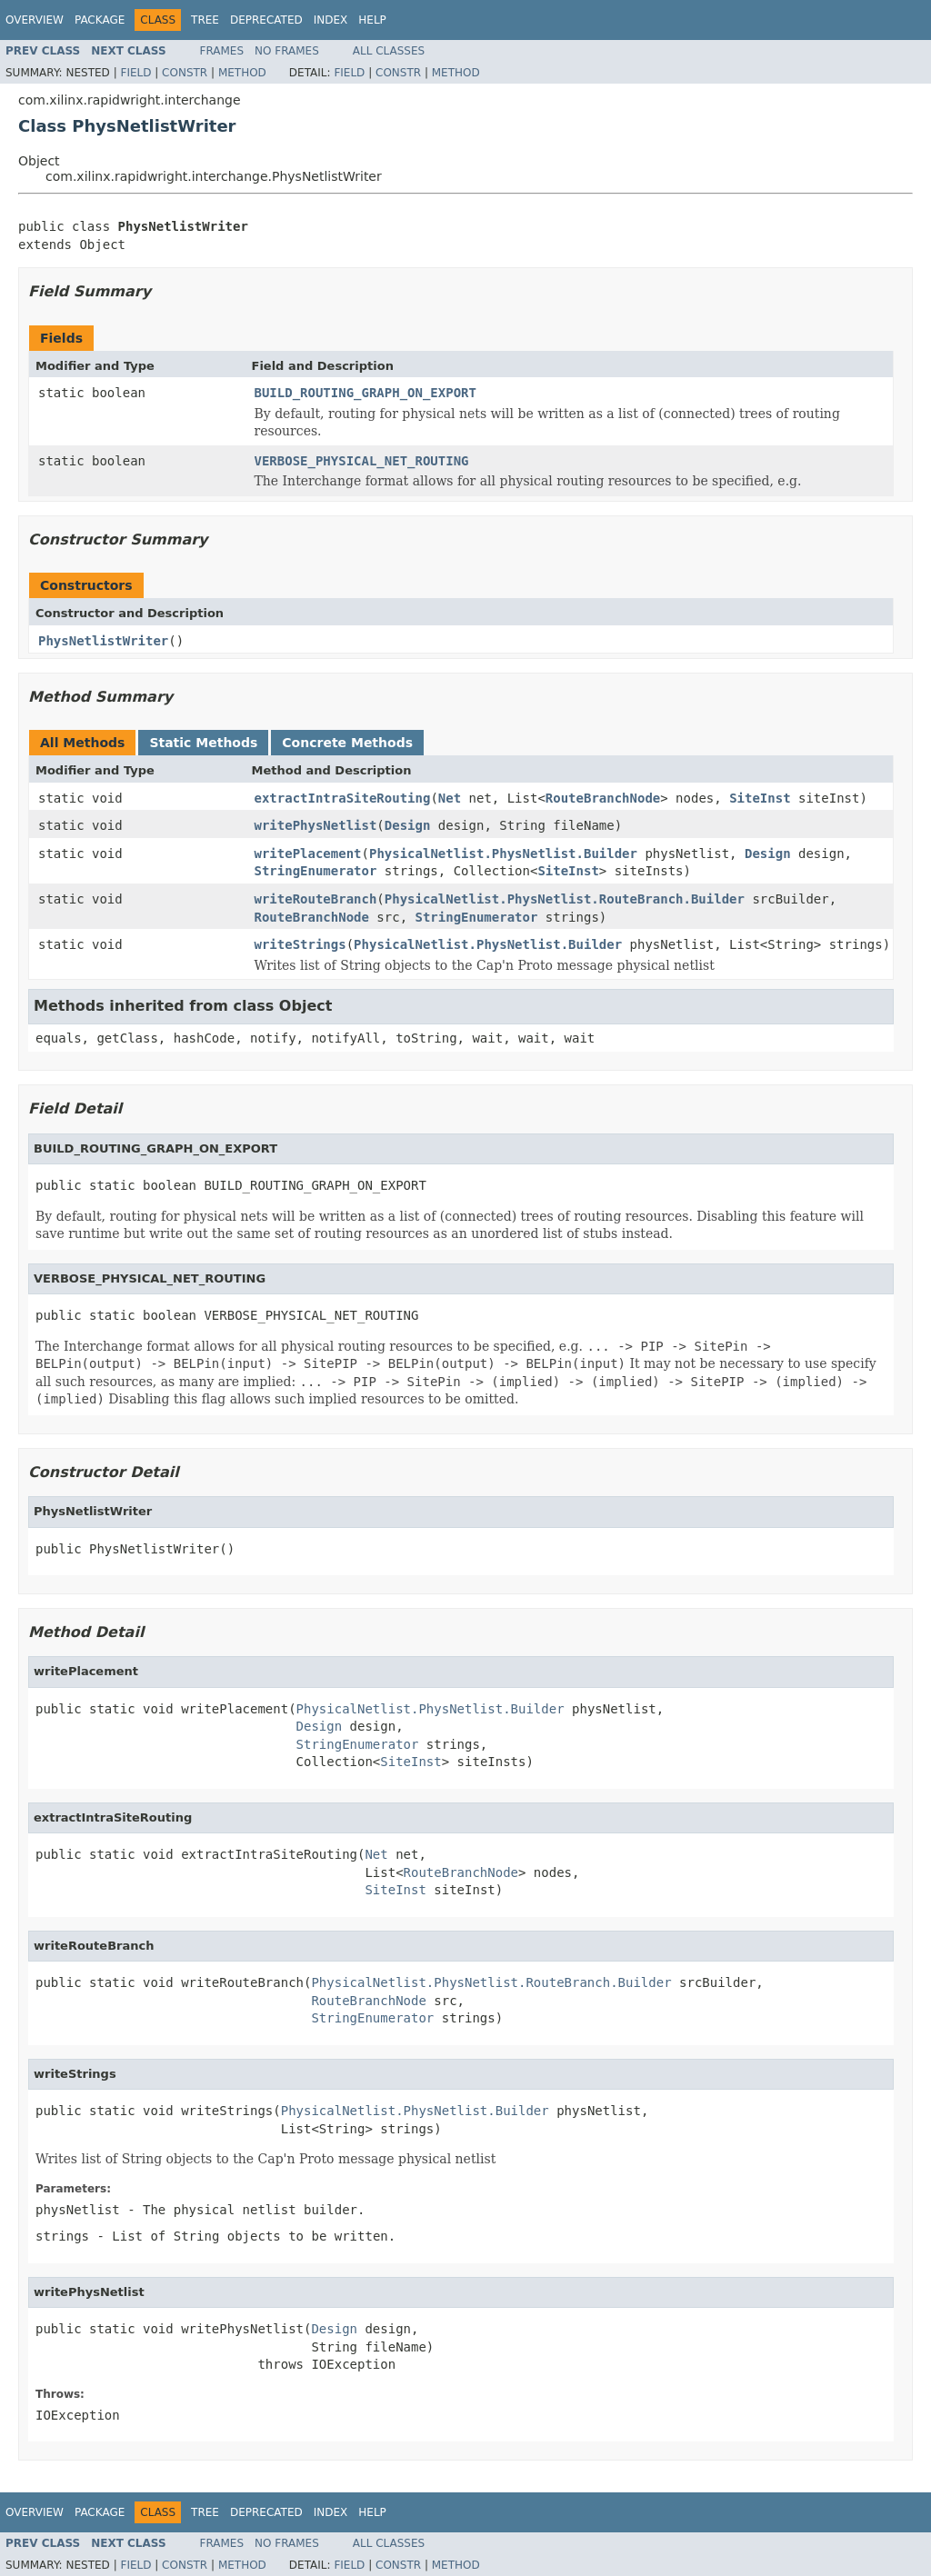  Describe the element at coordinates (316, 825) in the screenshot. I see `writePhysNetlist` at that location.